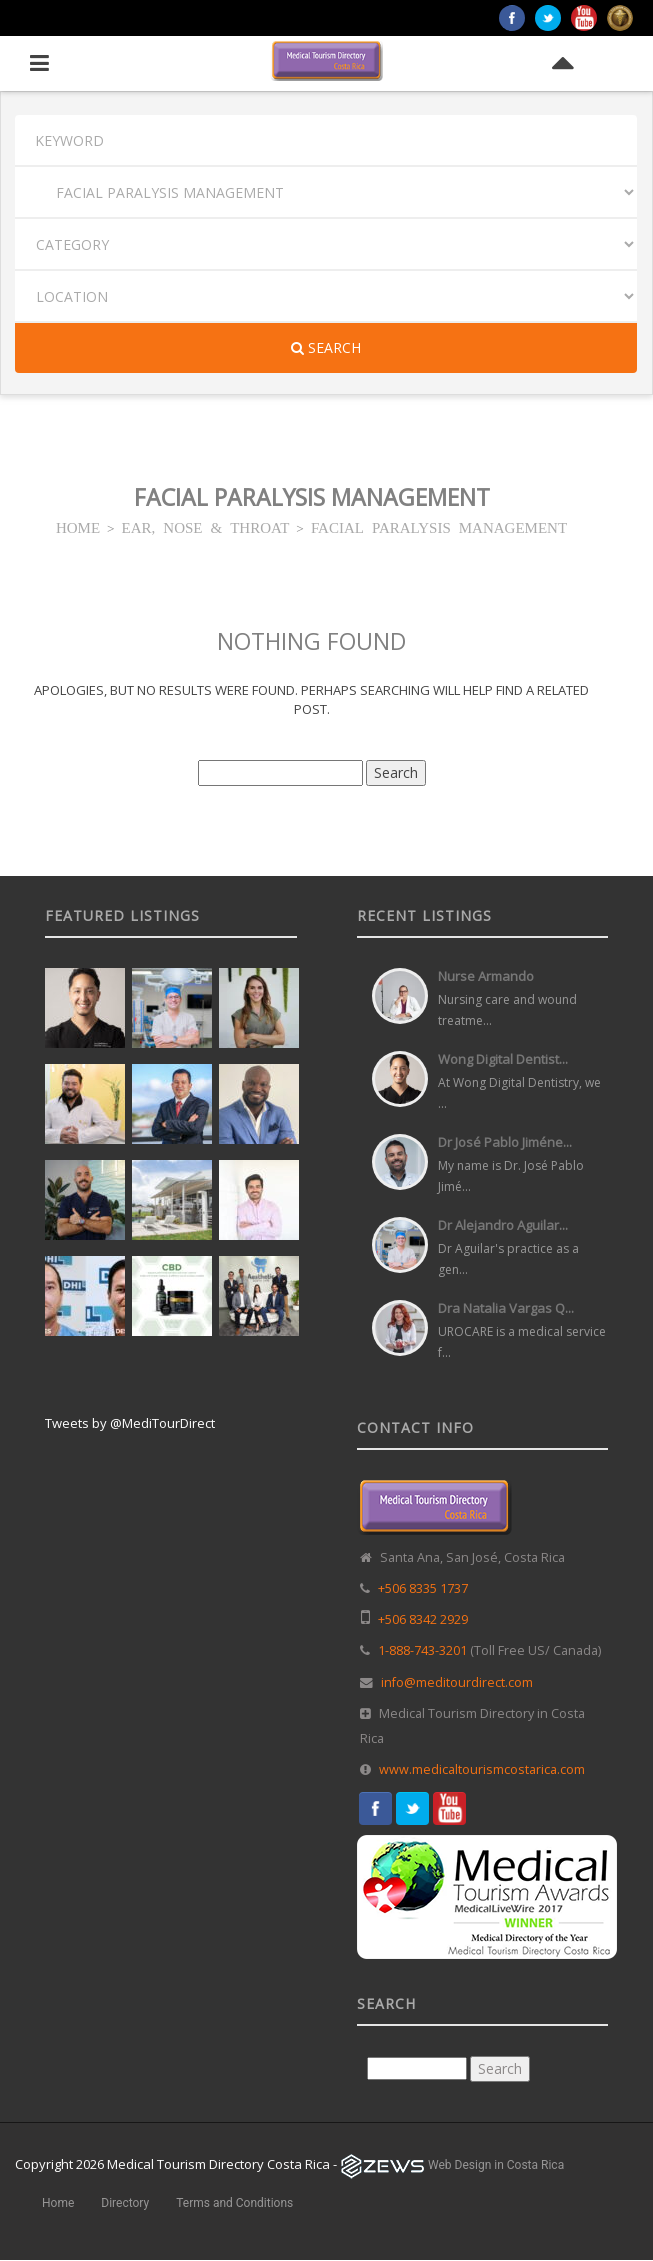  Describe the element at coordinates (58, 2203) in the screenshot. I see `Home` at that location.